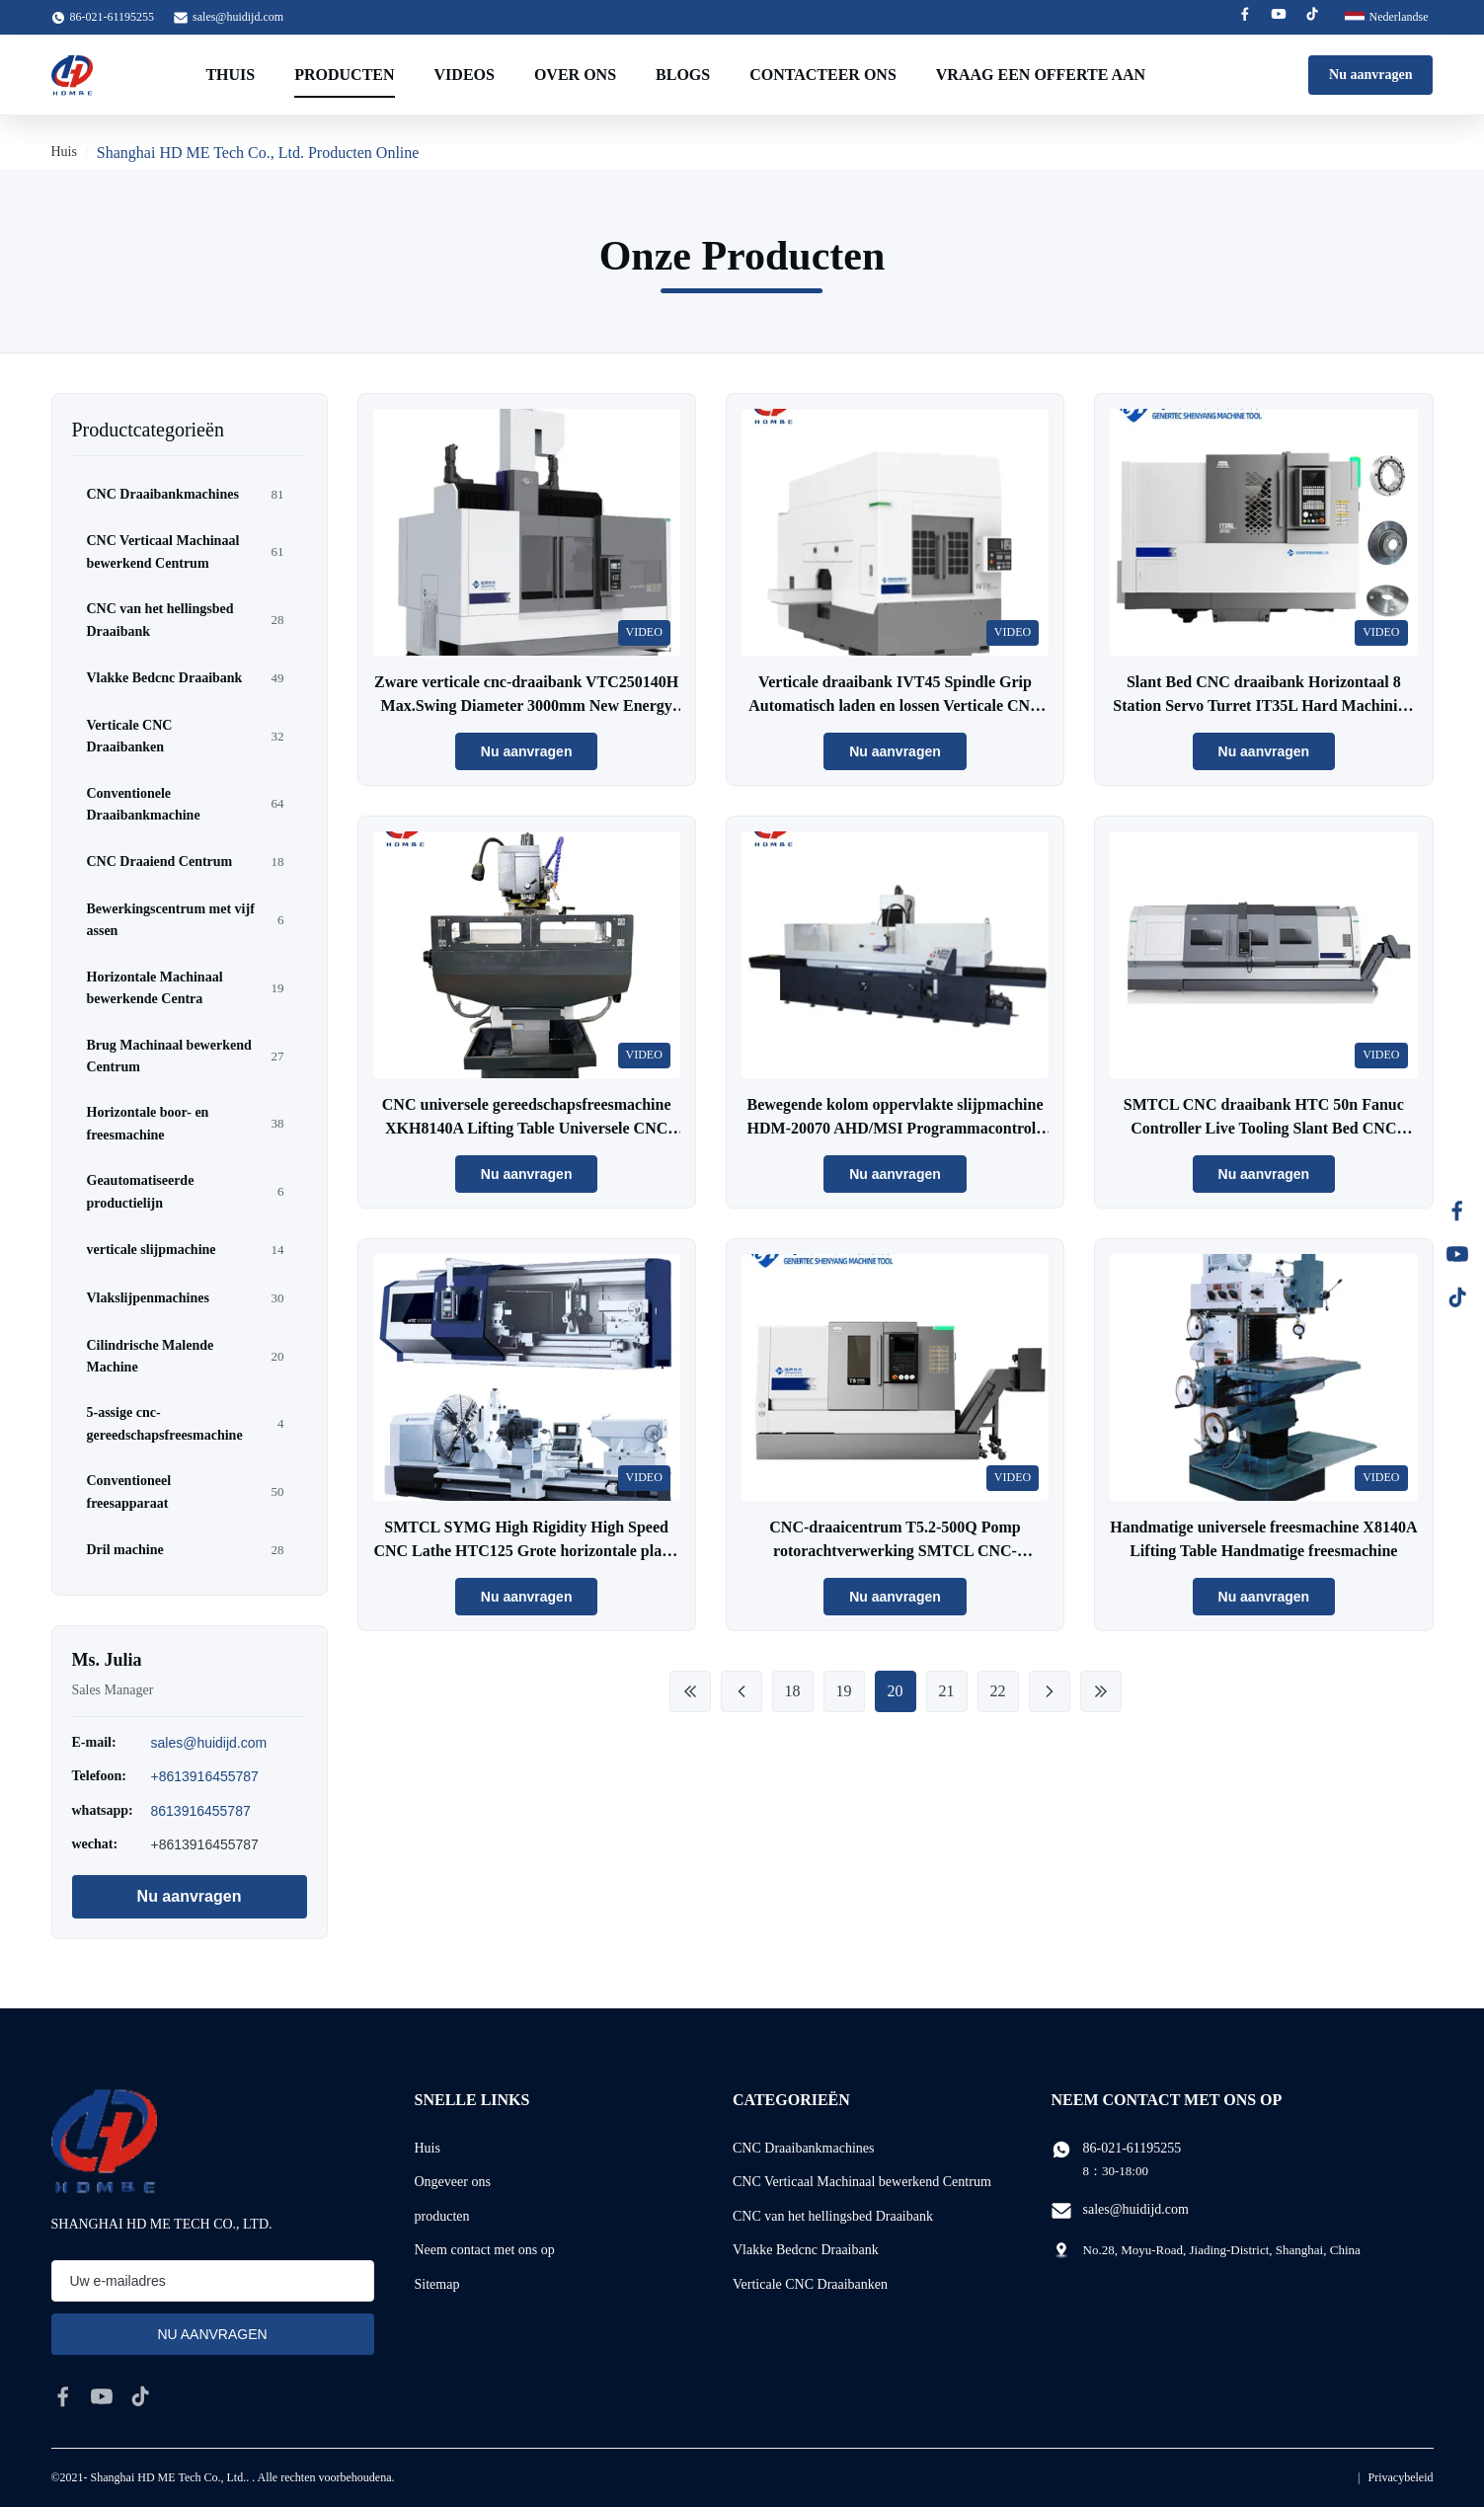  Describe the element at coordinates (575, 74) in the screenshot. I see `Over ons` at that location.